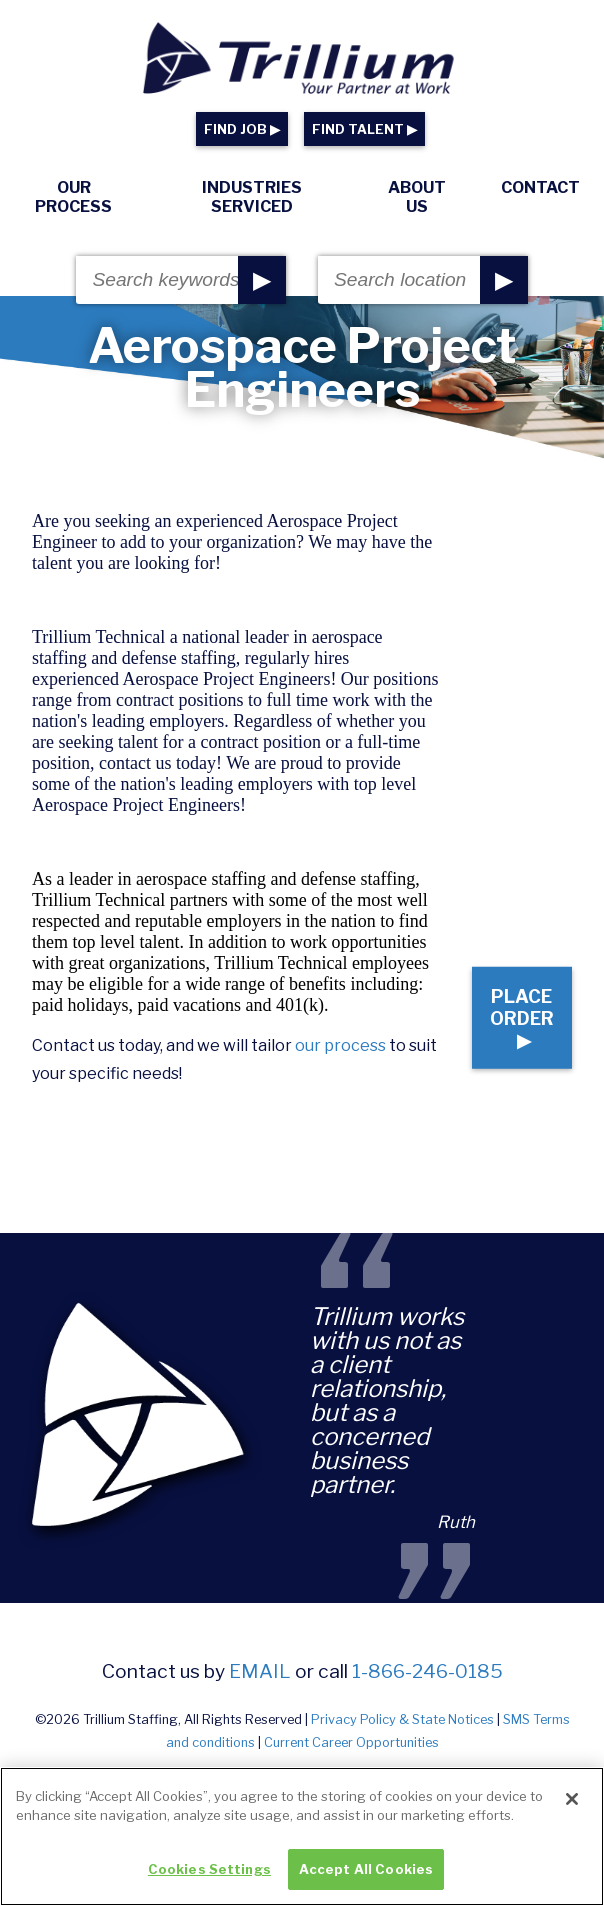 This screenshot has width=604, height=1906. Describe the element at coordinates (572, 1808) in the screenshot. I see `[Close]` at that location.